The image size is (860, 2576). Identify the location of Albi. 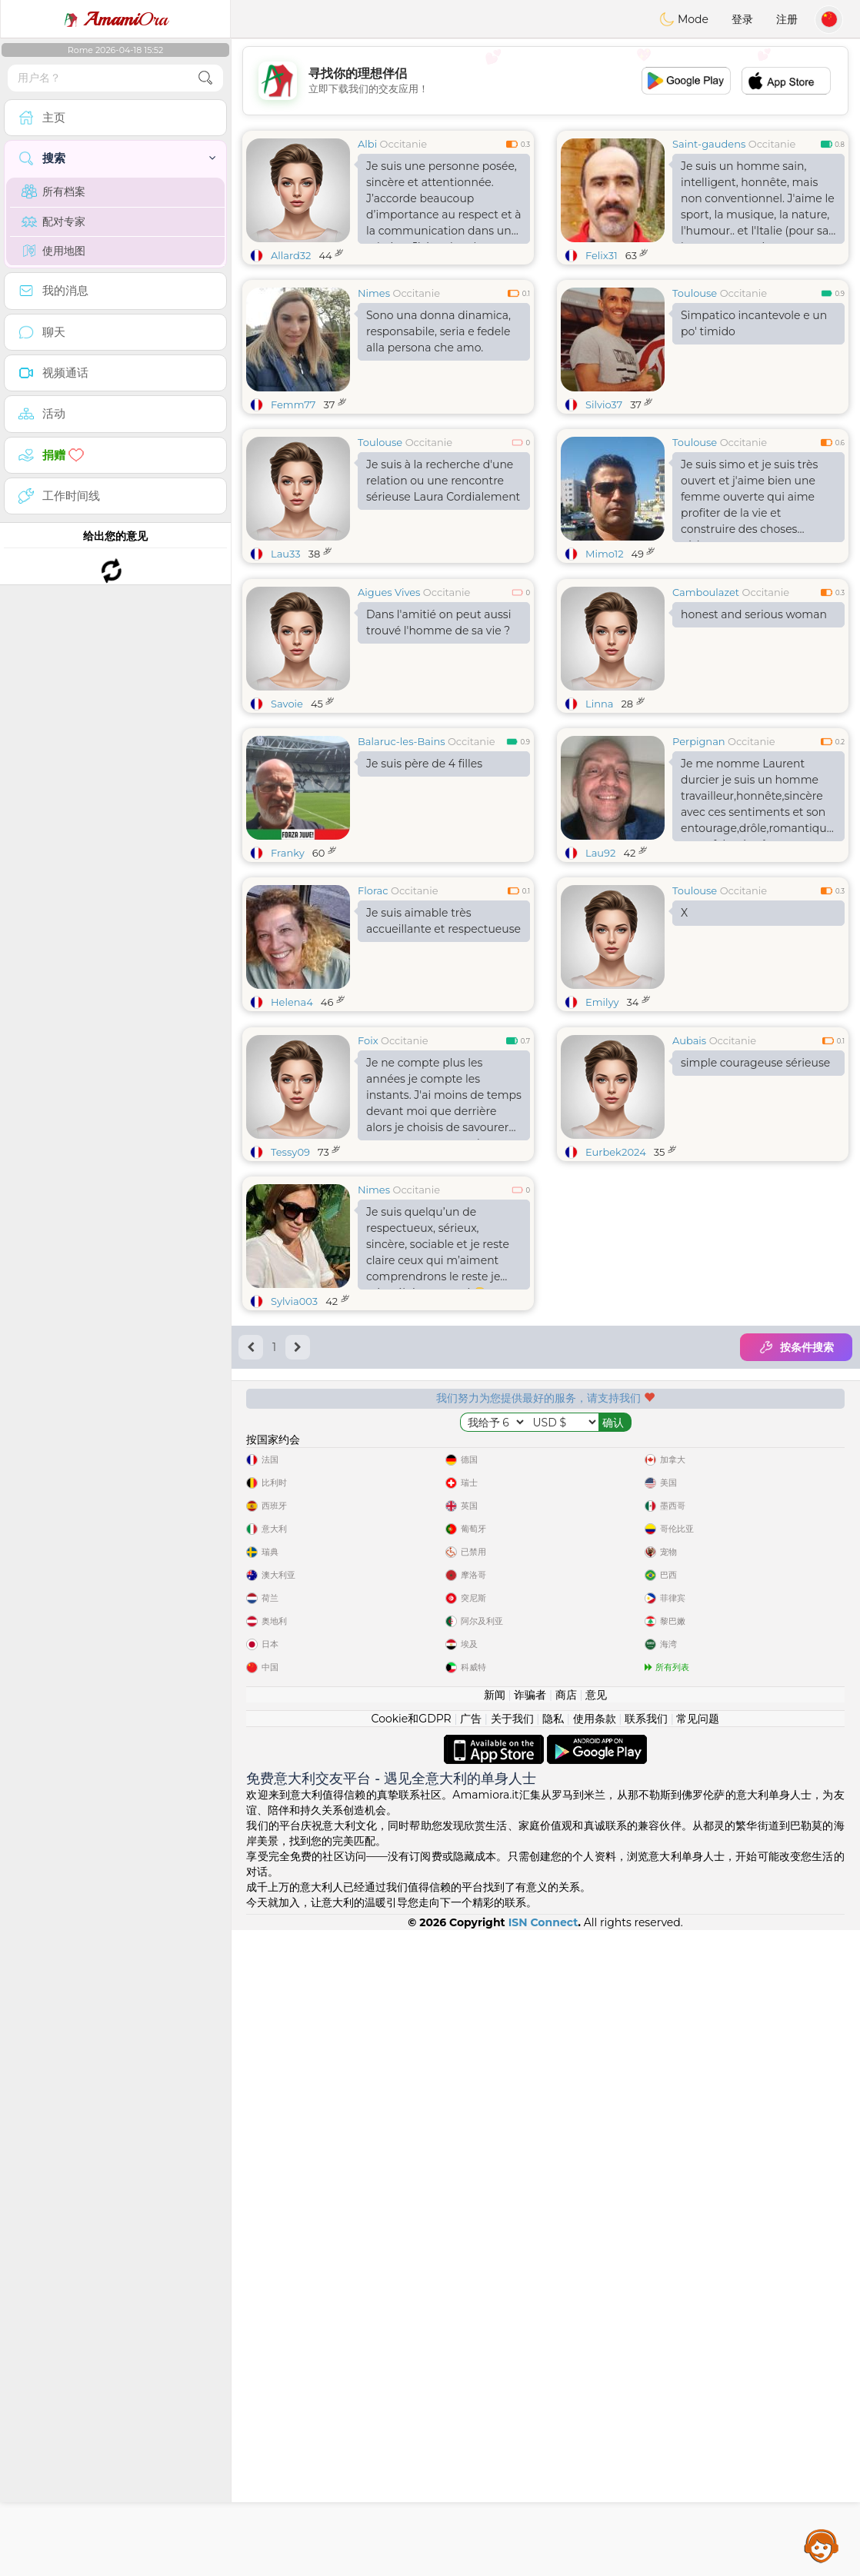
(367, 144).